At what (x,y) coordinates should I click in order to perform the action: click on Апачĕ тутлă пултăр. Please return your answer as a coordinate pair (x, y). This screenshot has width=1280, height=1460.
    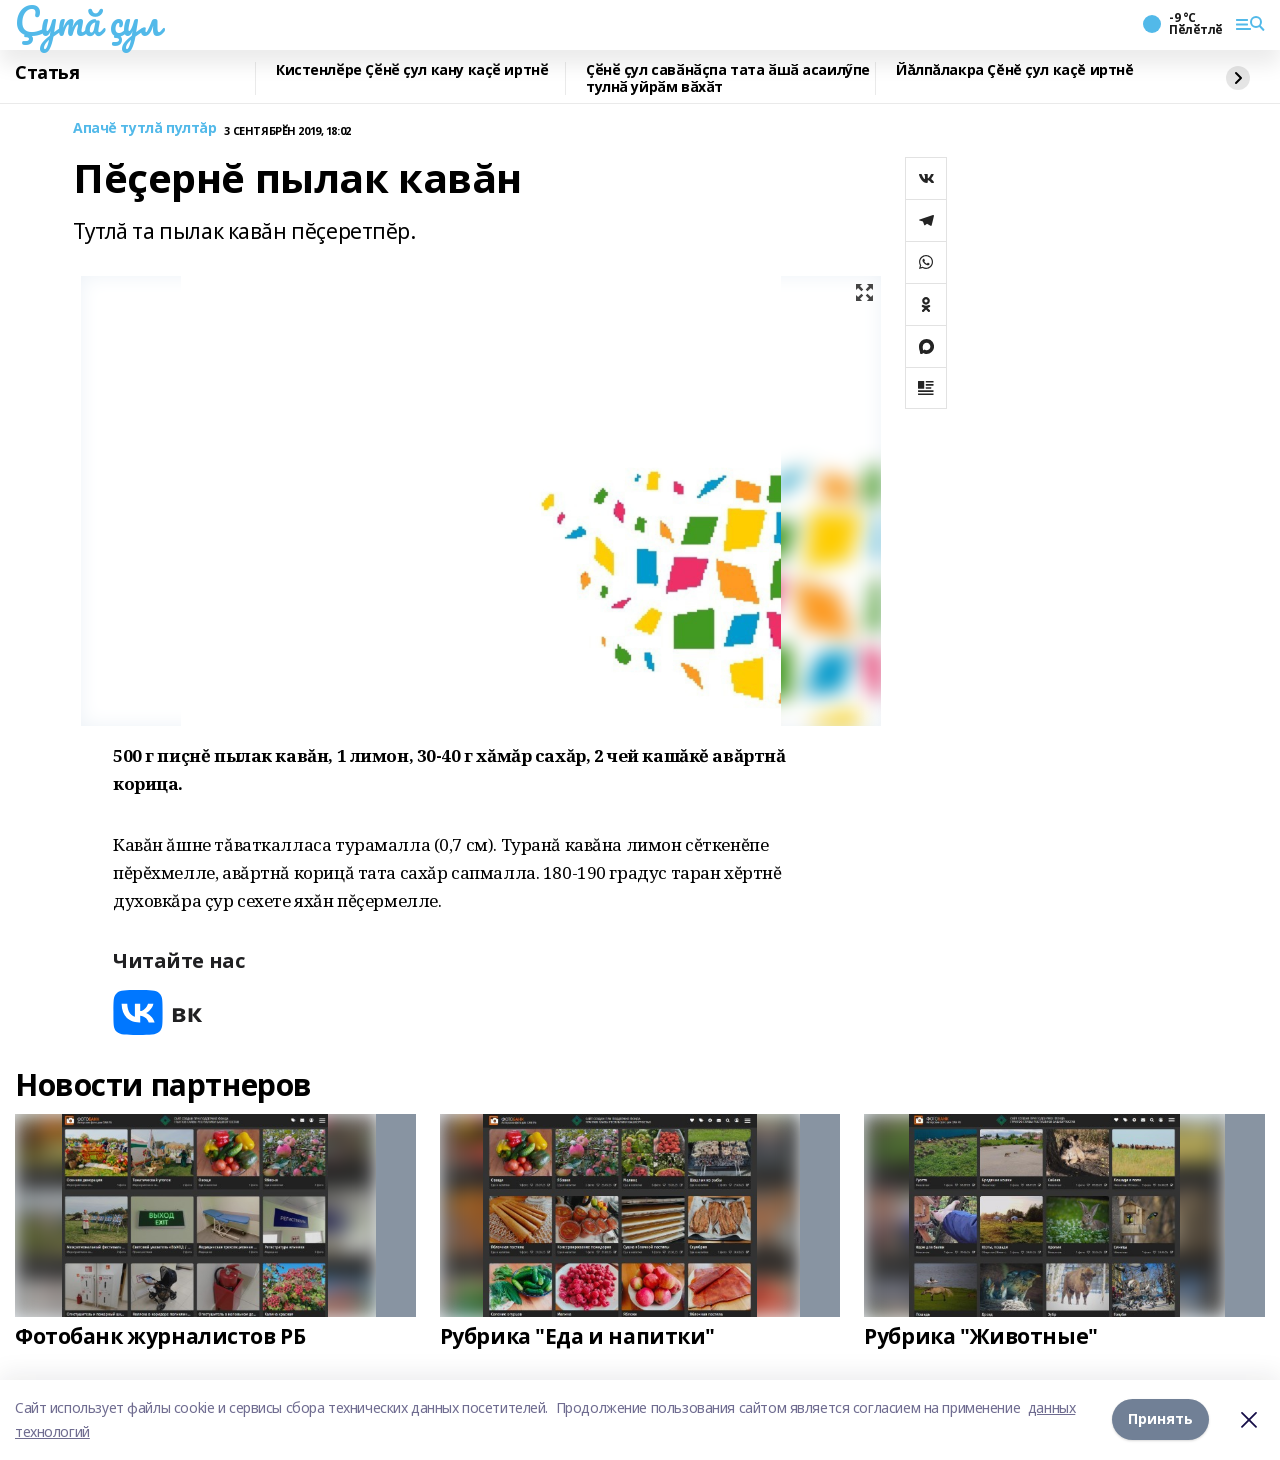
    Looking at the image, I should click on (144, 128).